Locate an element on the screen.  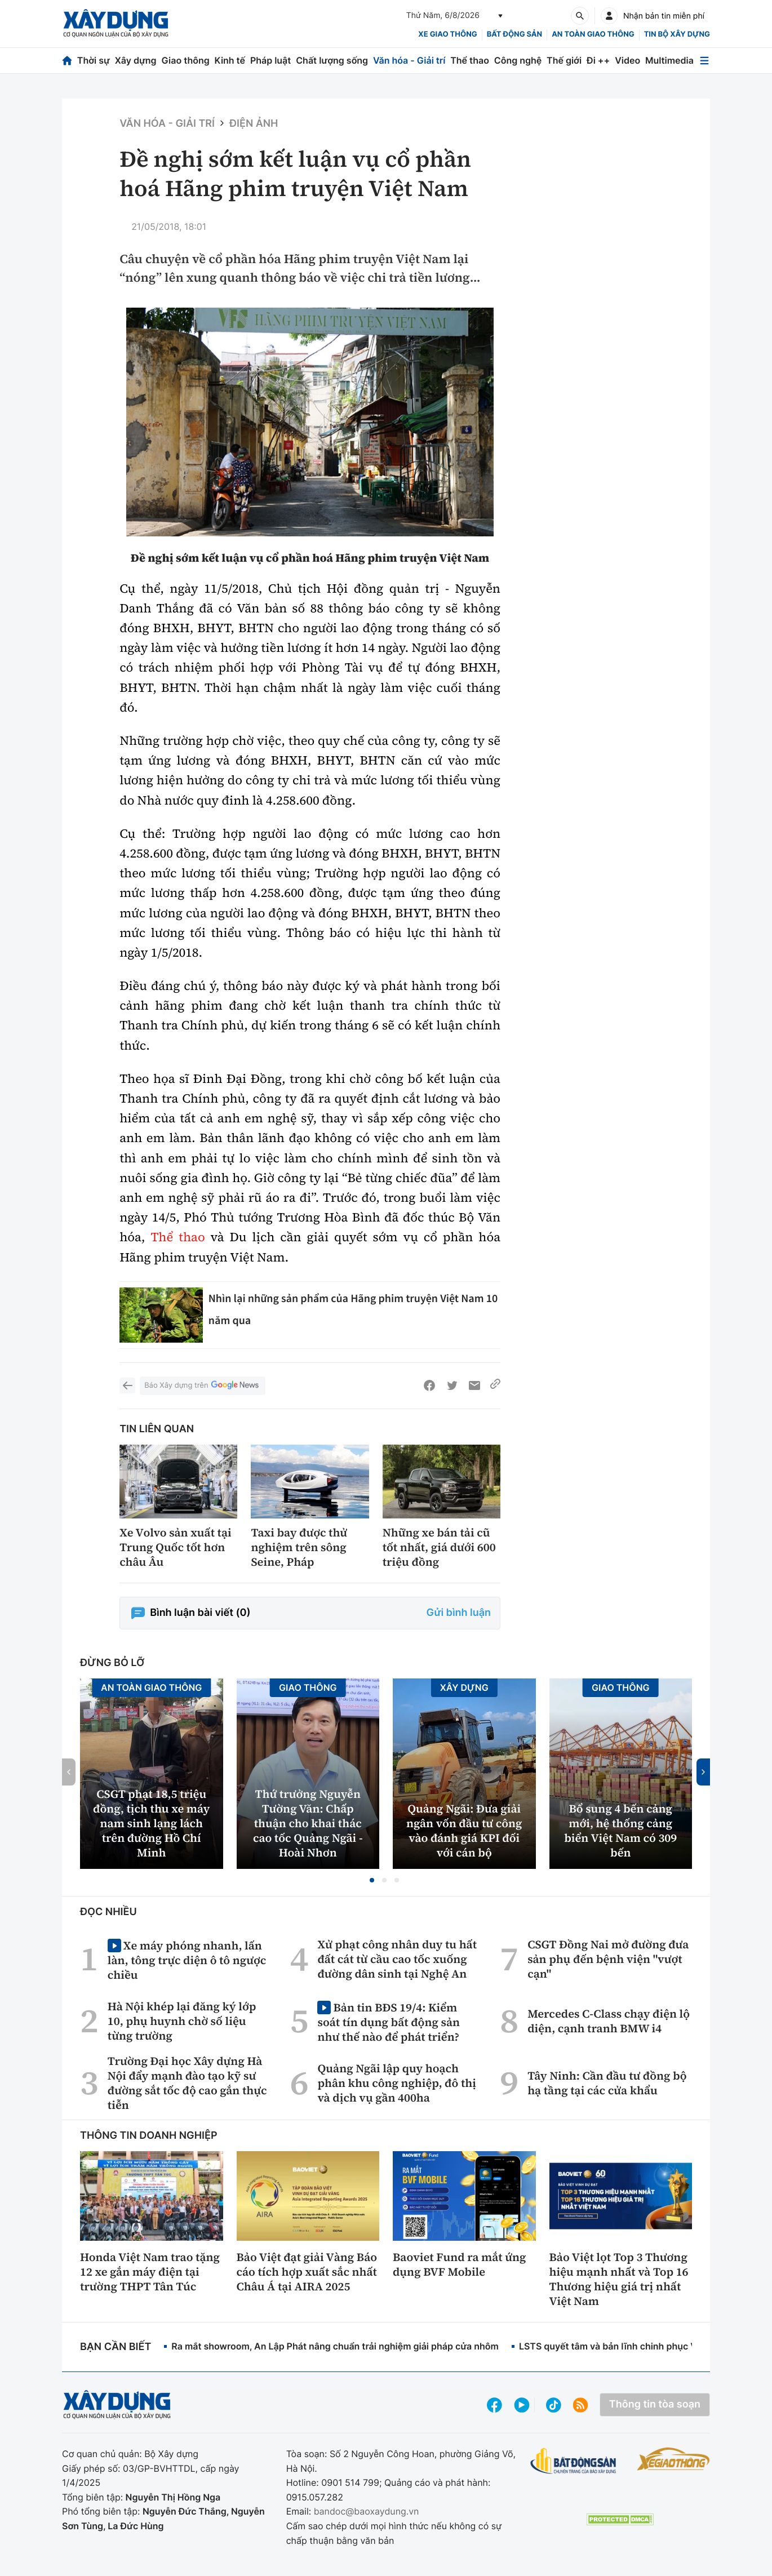
Bản tin BĐS 19/4: Kiểm soát tín dụng bất động sản như thế nào để phát triển? is located at coordinates (388, 2022).